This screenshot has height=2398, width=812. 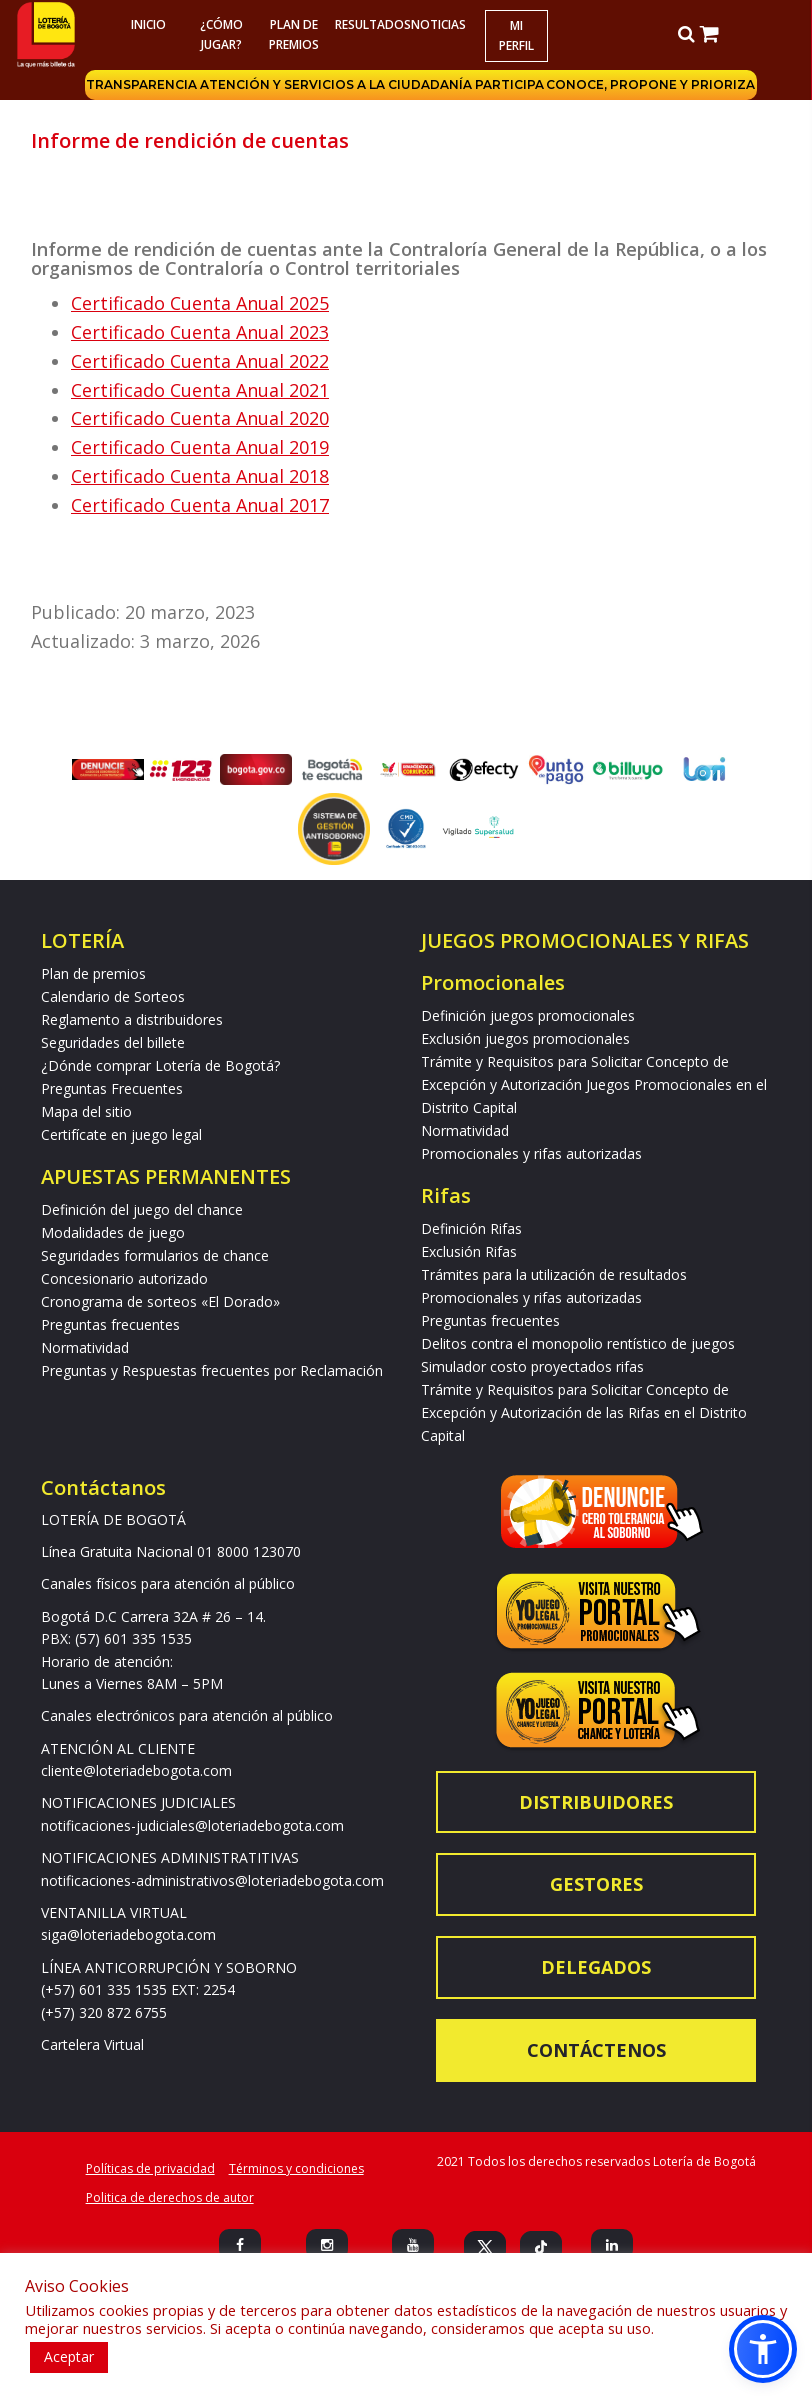 I want to click on Gestores, so click(x=596, y=1884).